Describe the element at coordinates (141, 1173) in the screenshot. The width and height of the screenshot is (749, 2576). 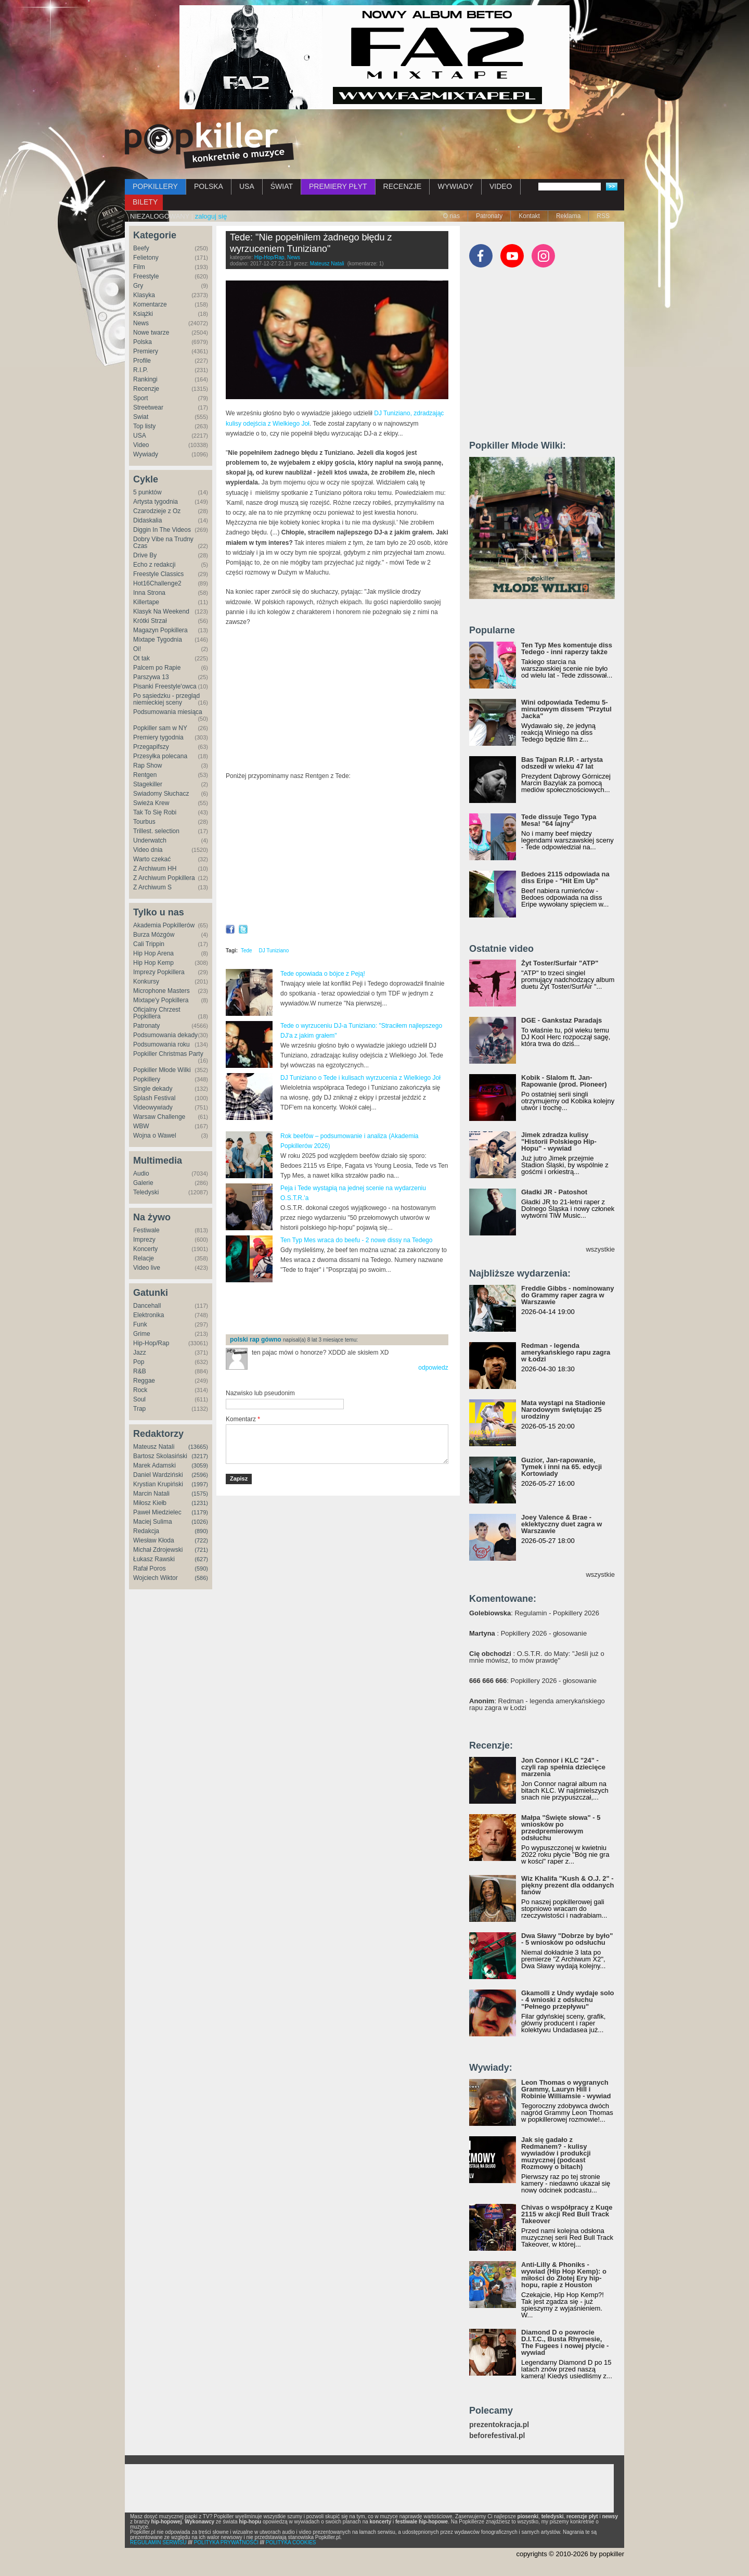
I see `Audio` at that location.